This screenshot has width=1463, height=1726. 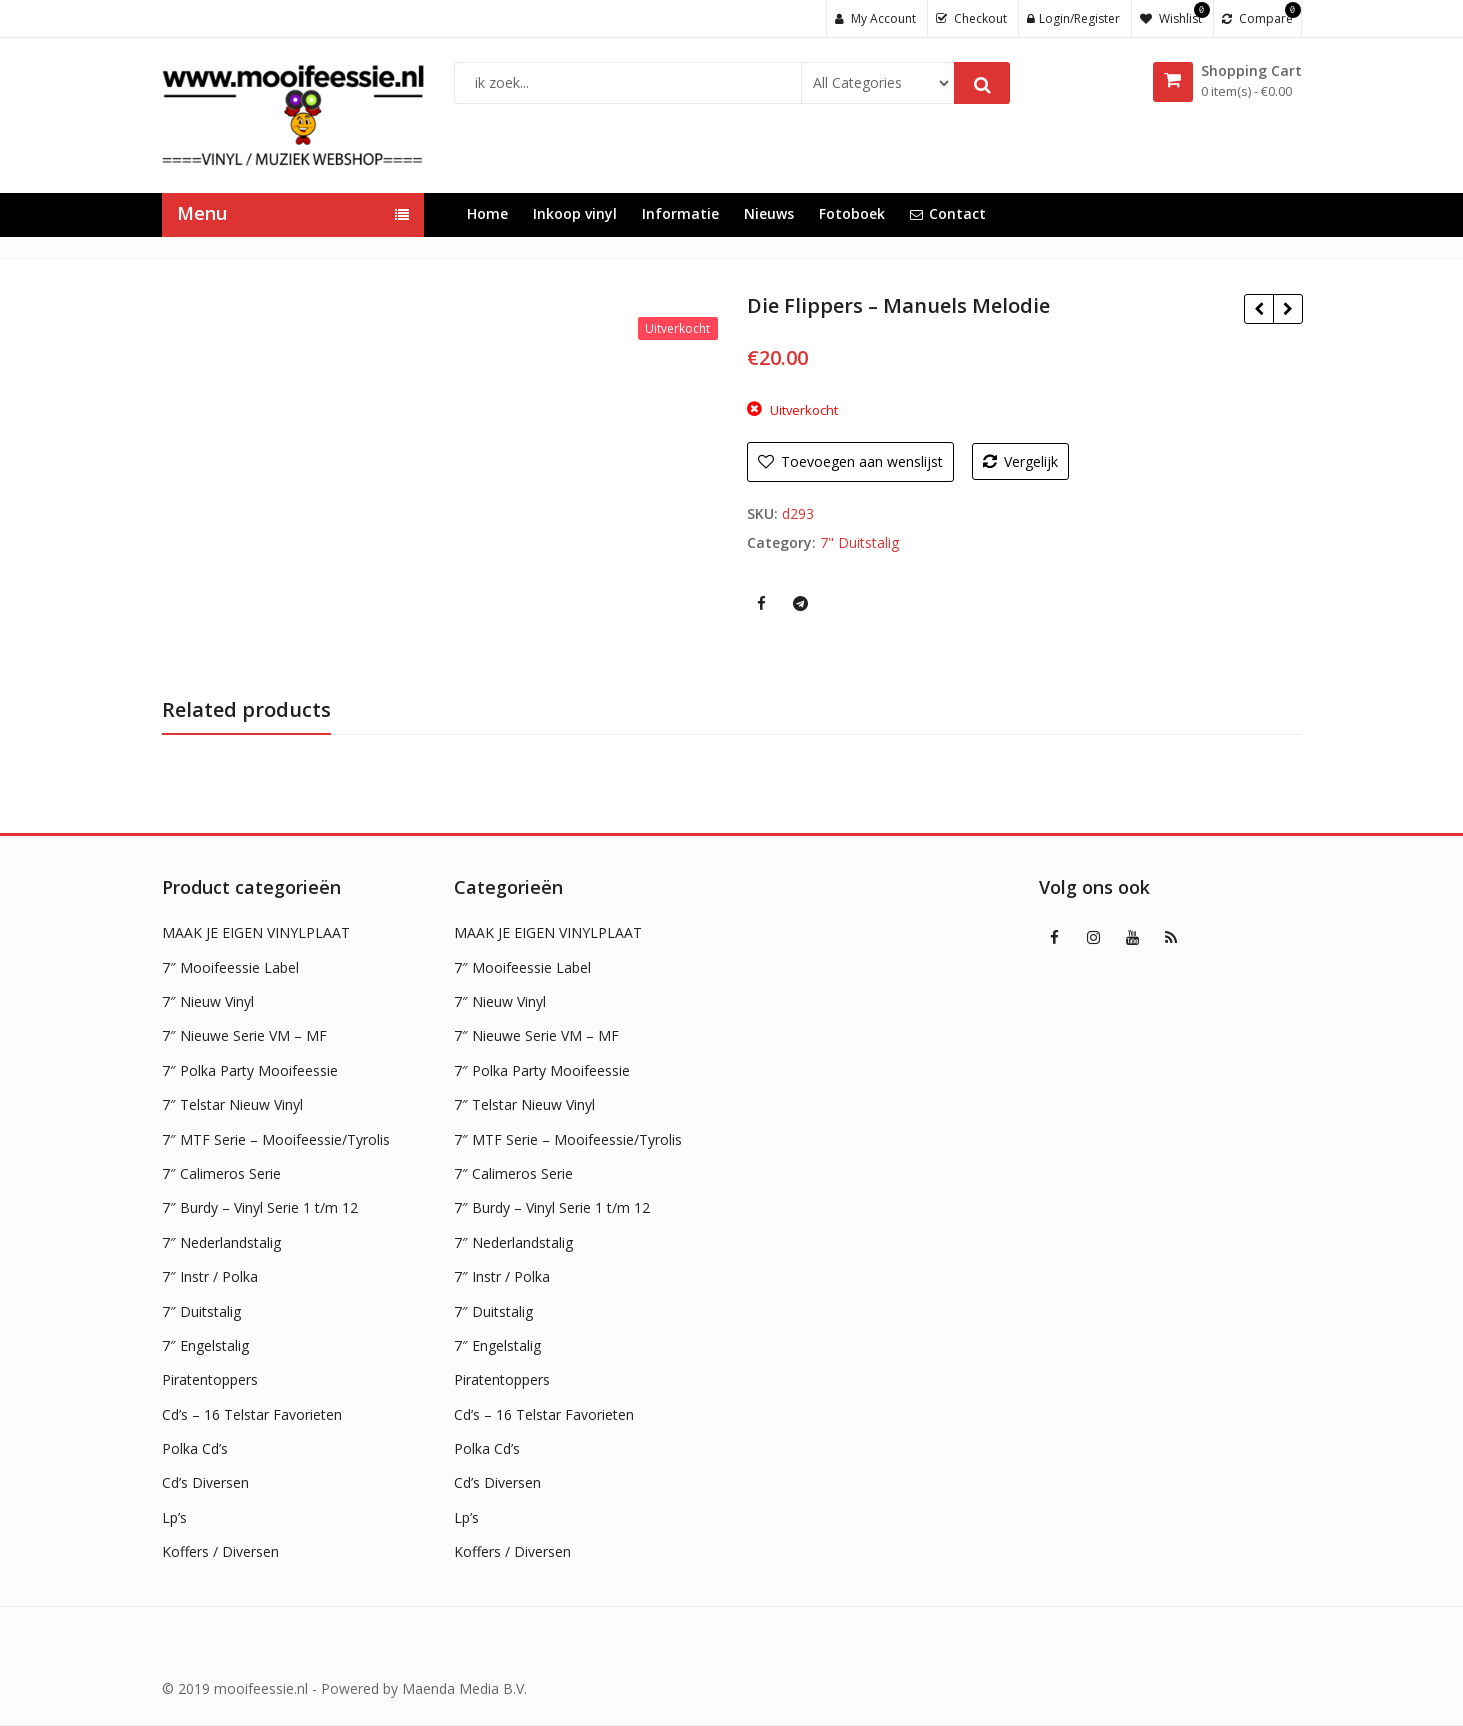 What do you see at coordinates (174, 1517) in the screenshot?
I see `Lp’s` at bounding box center [174, 1517].